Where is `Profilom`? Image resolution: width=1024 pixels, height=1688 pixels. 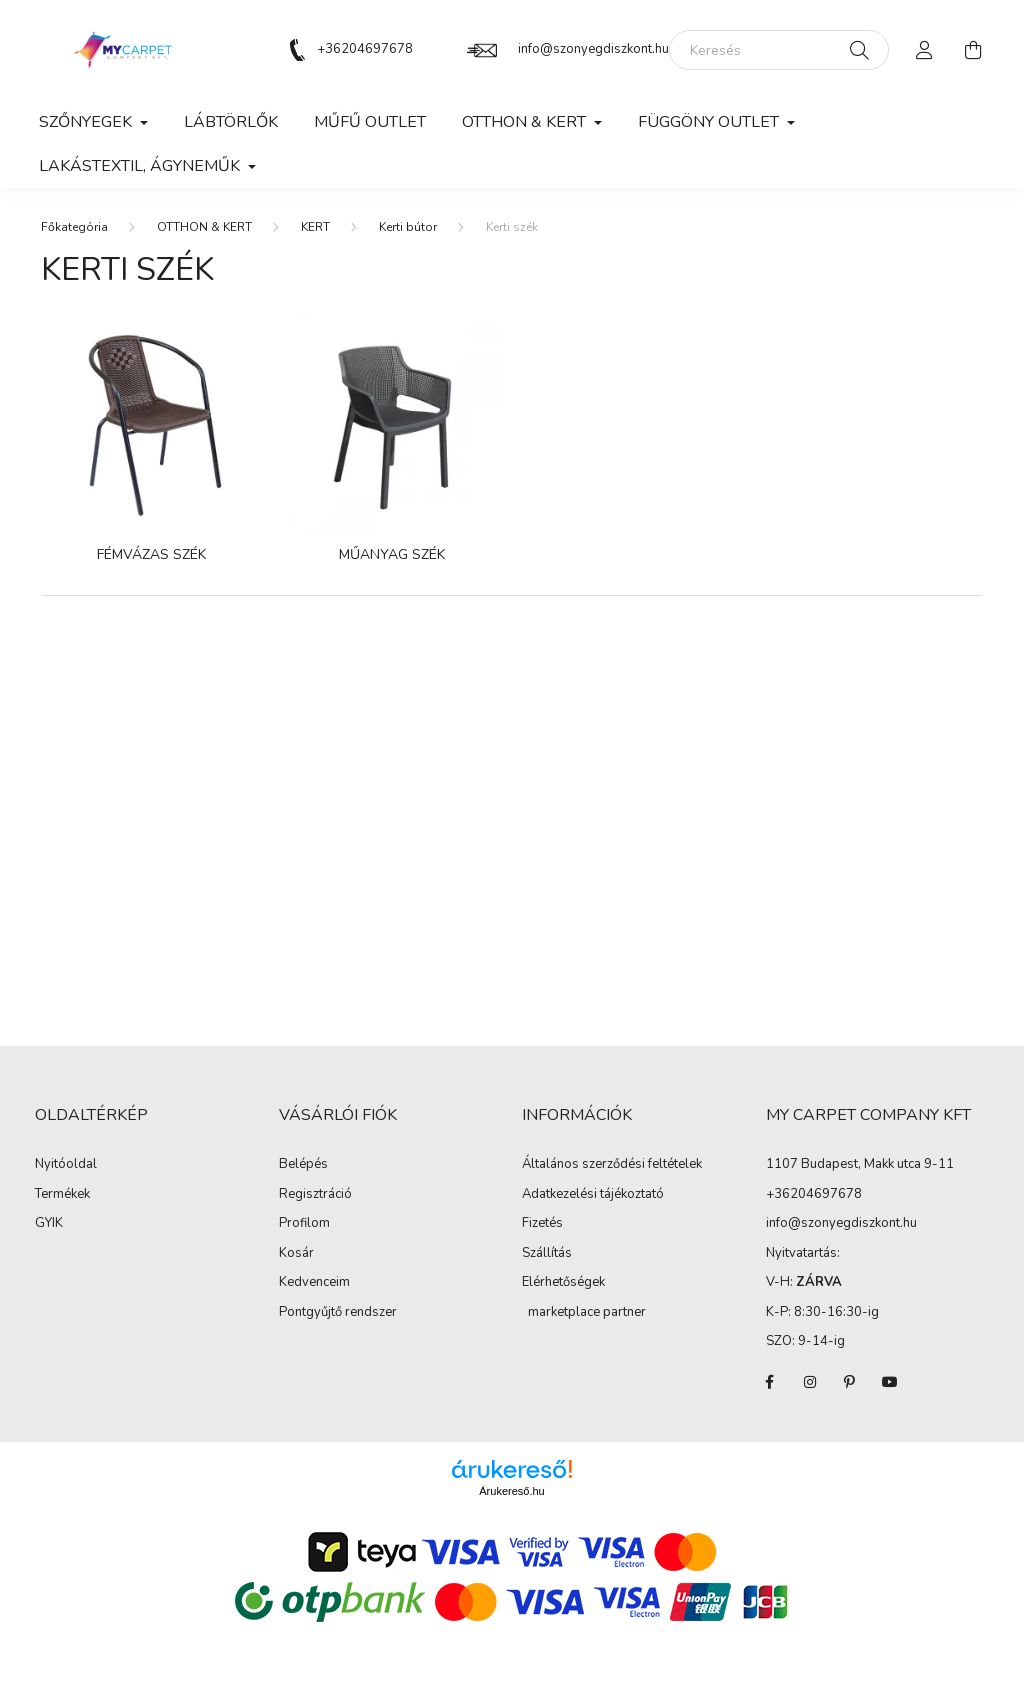 Profilom is located at coordinates (304, 1224).